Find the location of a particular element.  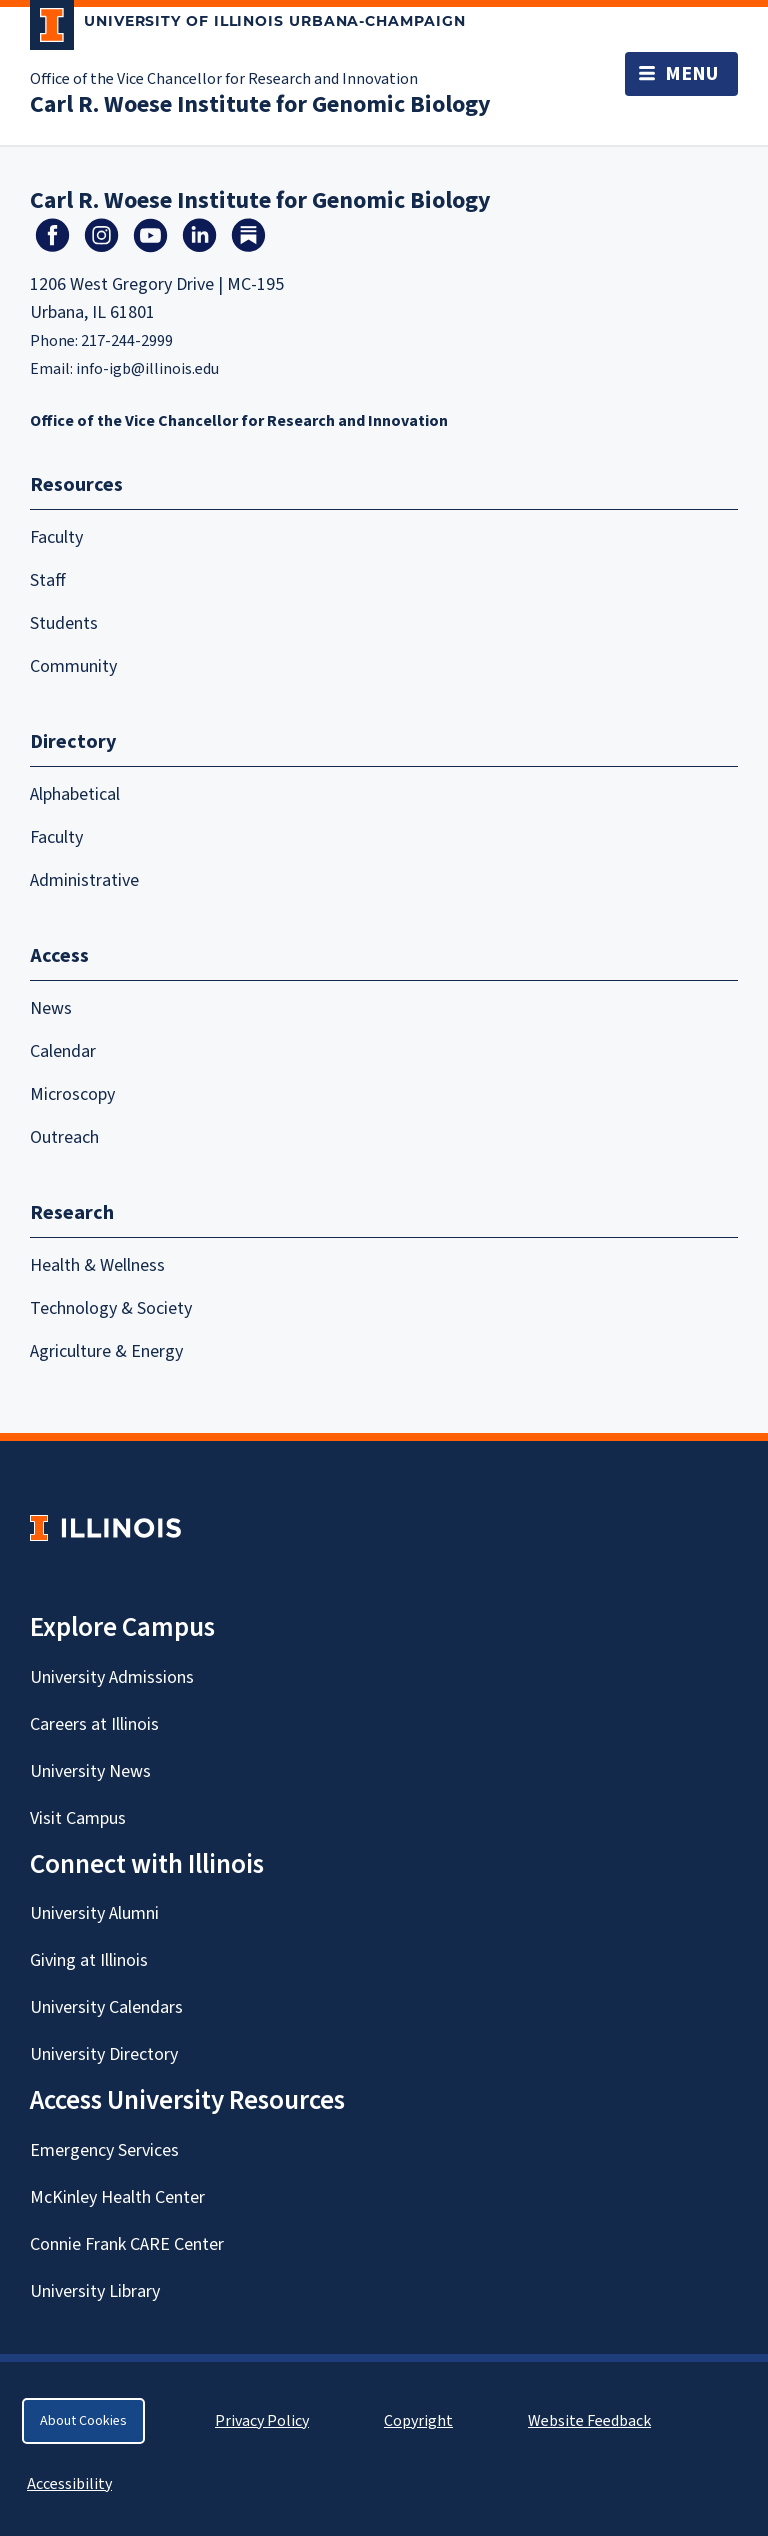

Copyright is located at coordinates (418, 2421).